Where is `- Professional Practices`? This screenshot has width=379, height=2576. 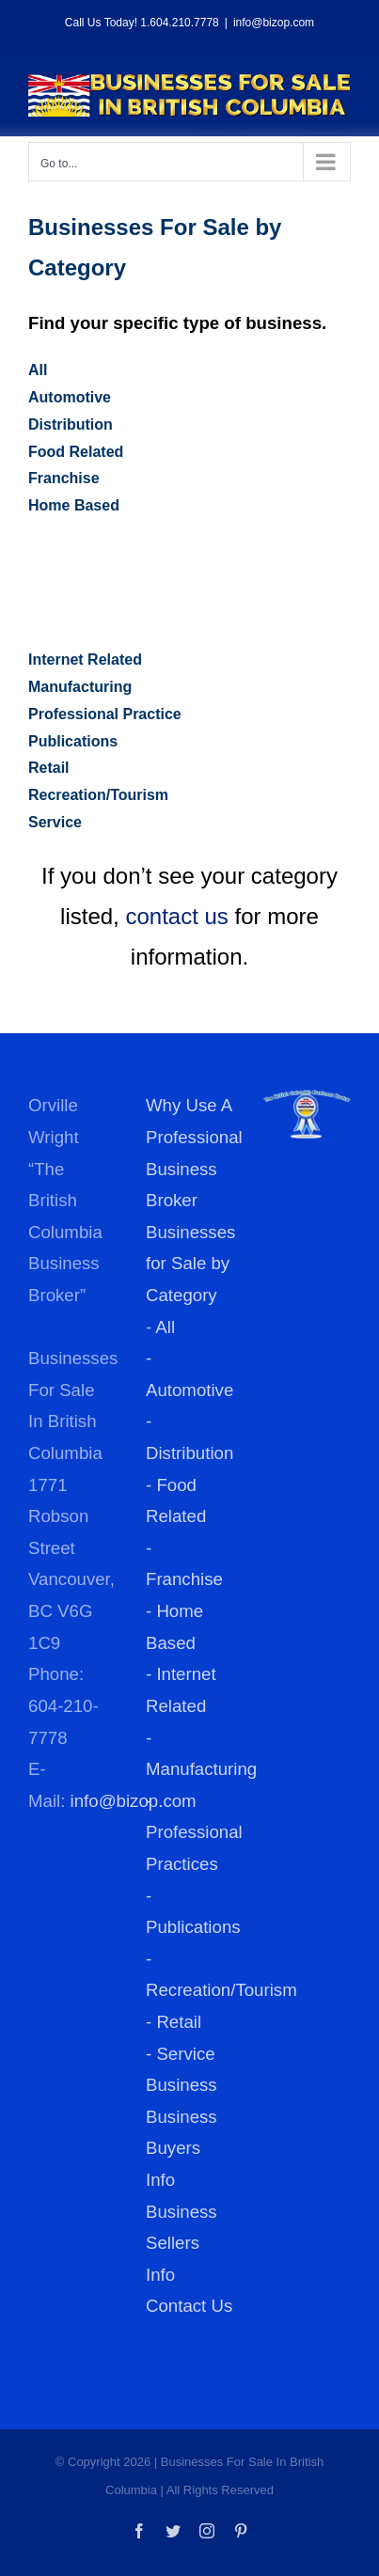
- Professional Practices is located at coordinates (194, 1832).